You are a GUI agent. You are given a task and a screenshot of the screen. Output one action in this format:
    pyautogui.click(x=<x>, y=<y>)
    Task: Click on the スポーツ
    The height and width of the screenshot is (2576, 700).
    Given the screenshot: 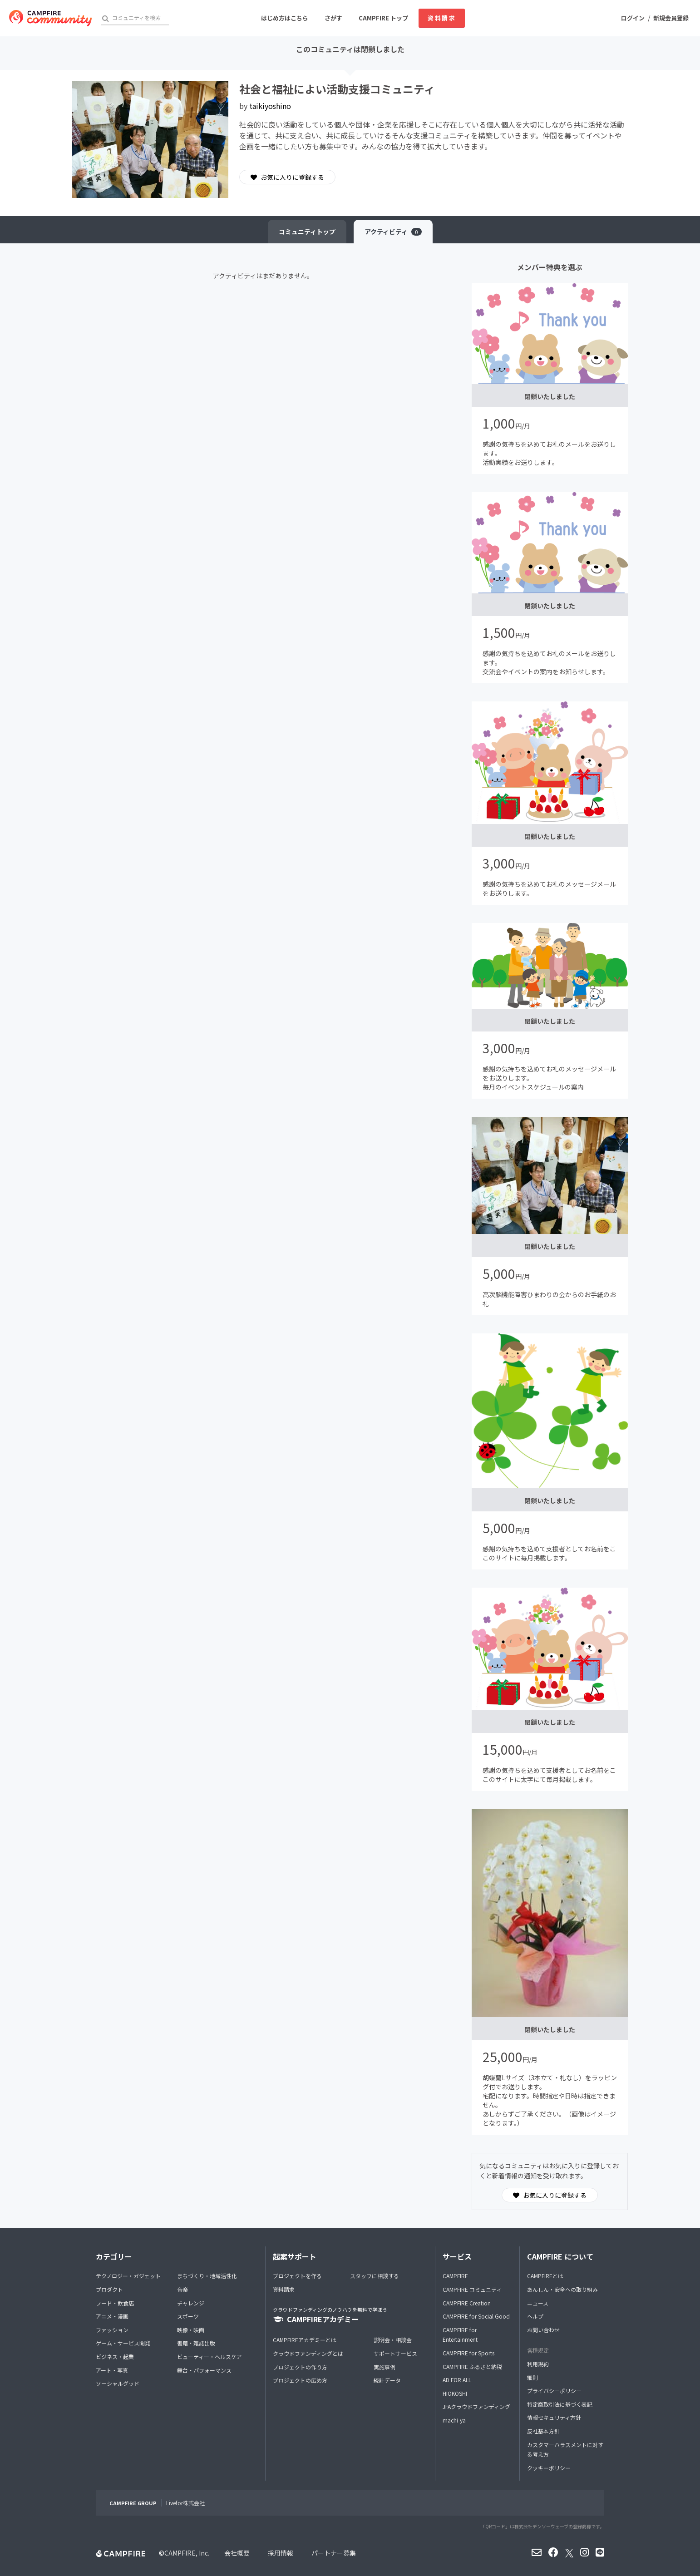 What is the action you would take?
    pyautogui.click(x=188, y=2316)
    